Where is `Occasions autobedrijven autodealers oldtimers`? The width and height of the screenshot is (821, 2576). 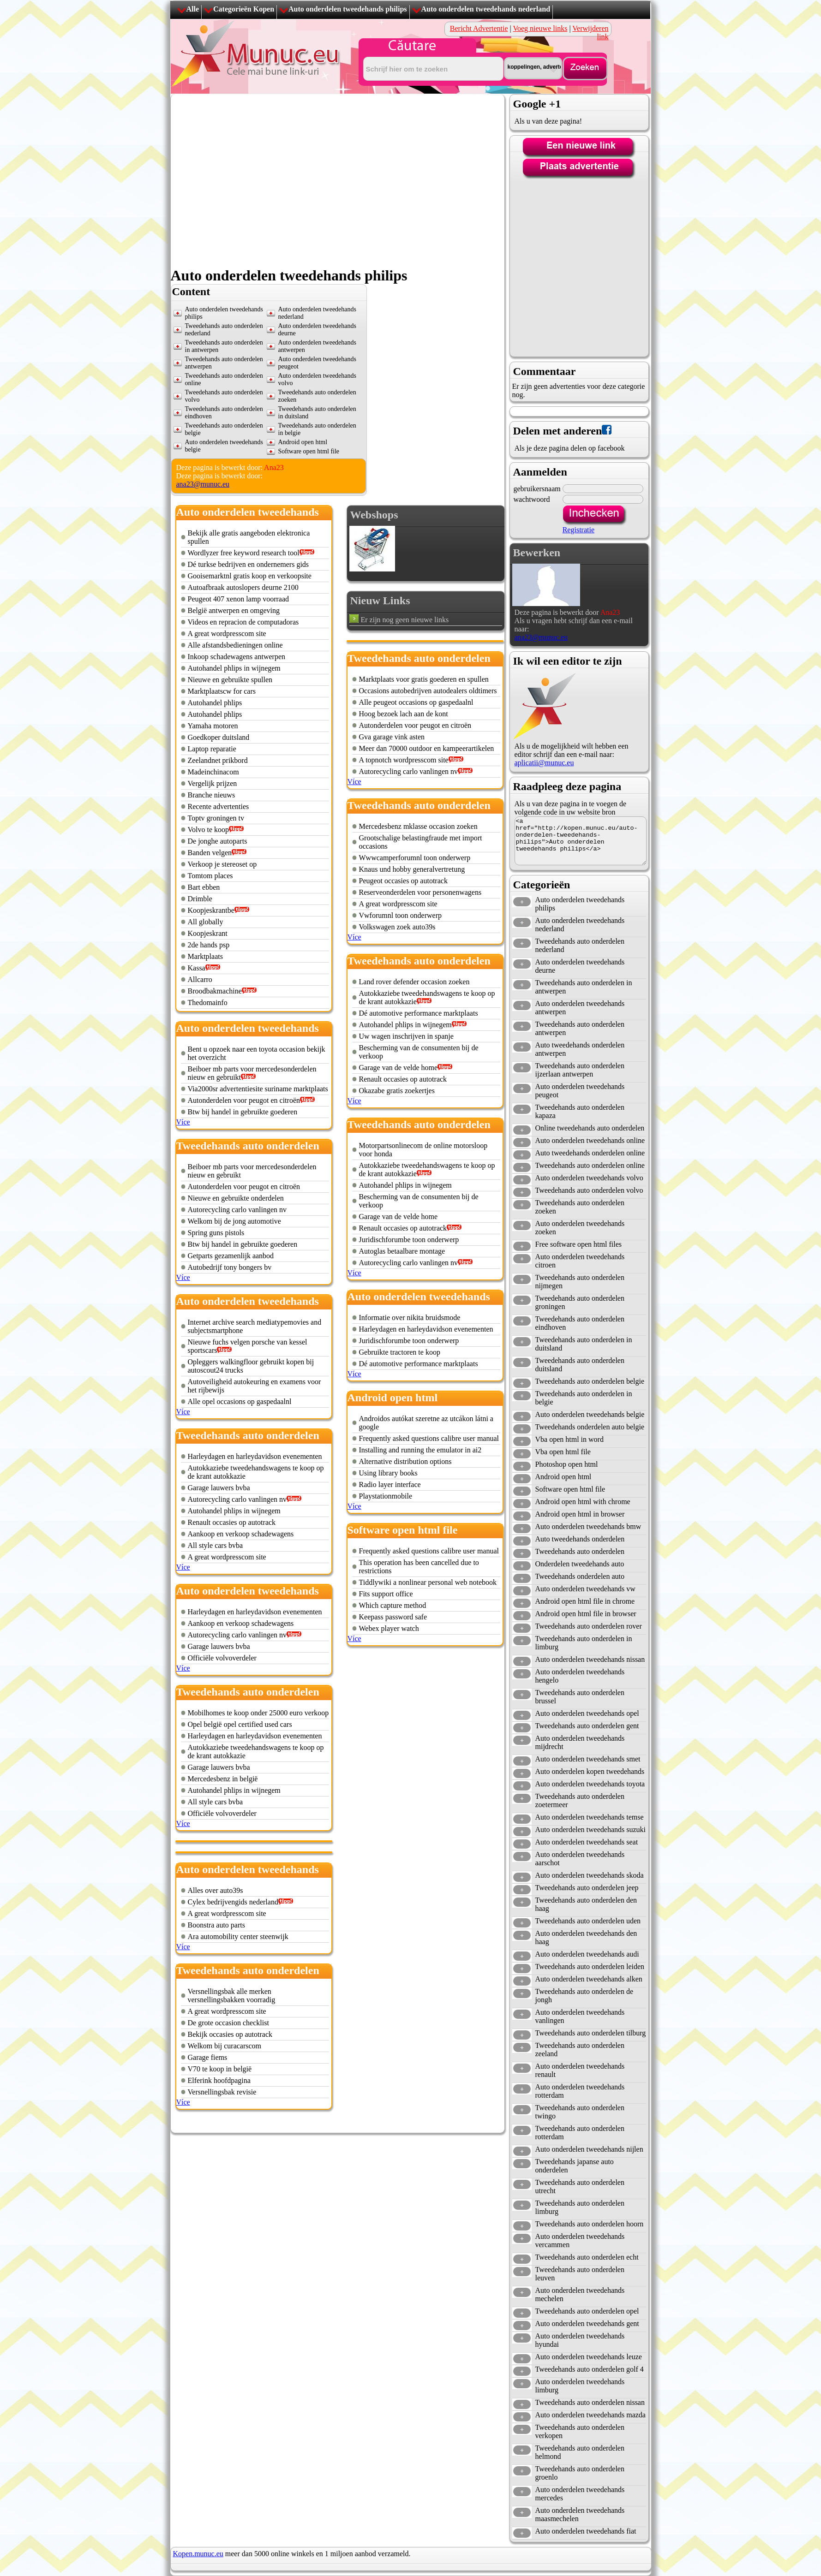 Occasions autobedrijven autodealers oldtimers is located at coordinates (428, 691).